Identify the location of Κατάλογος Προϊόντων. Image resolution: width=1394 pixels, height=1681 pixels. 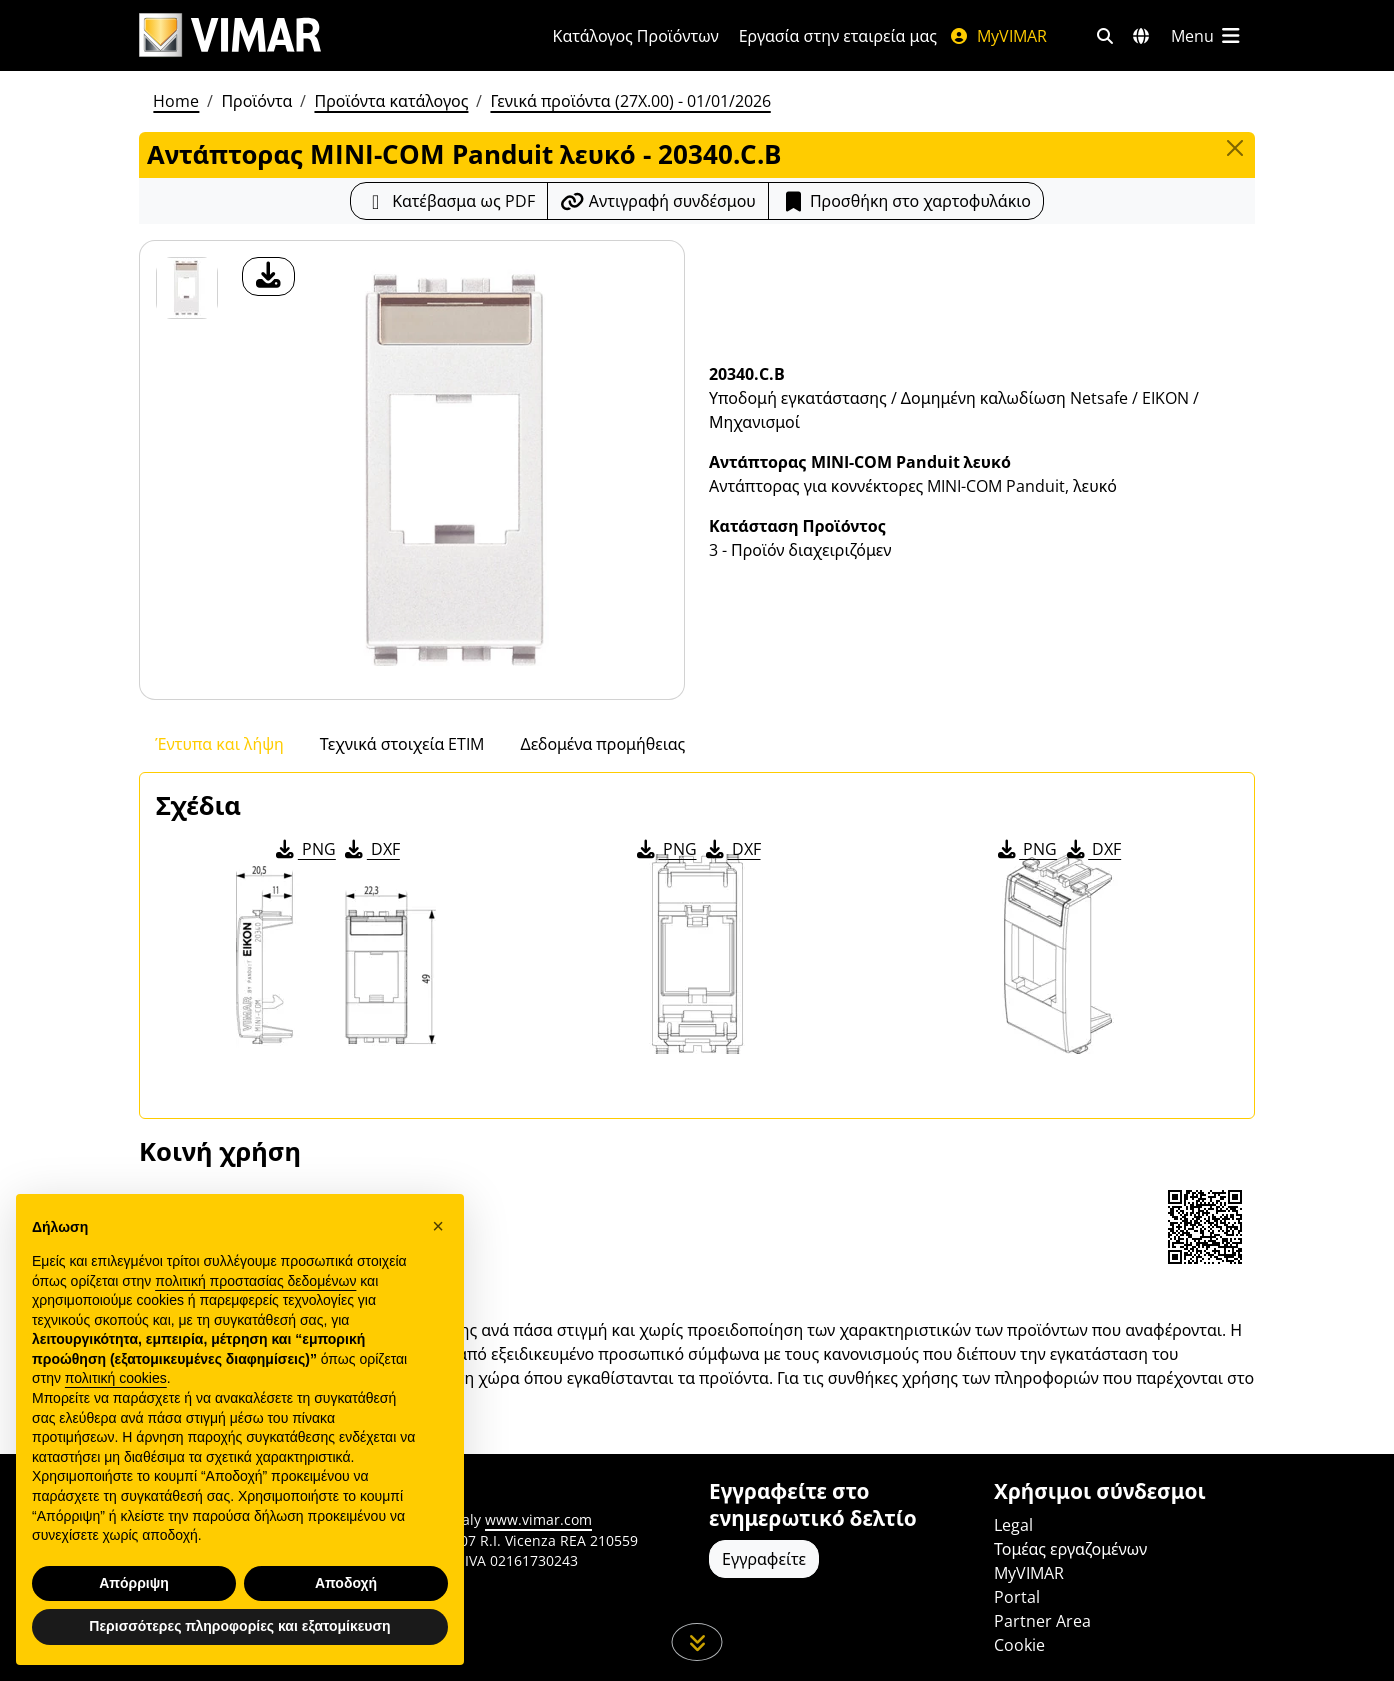
(636, 36).